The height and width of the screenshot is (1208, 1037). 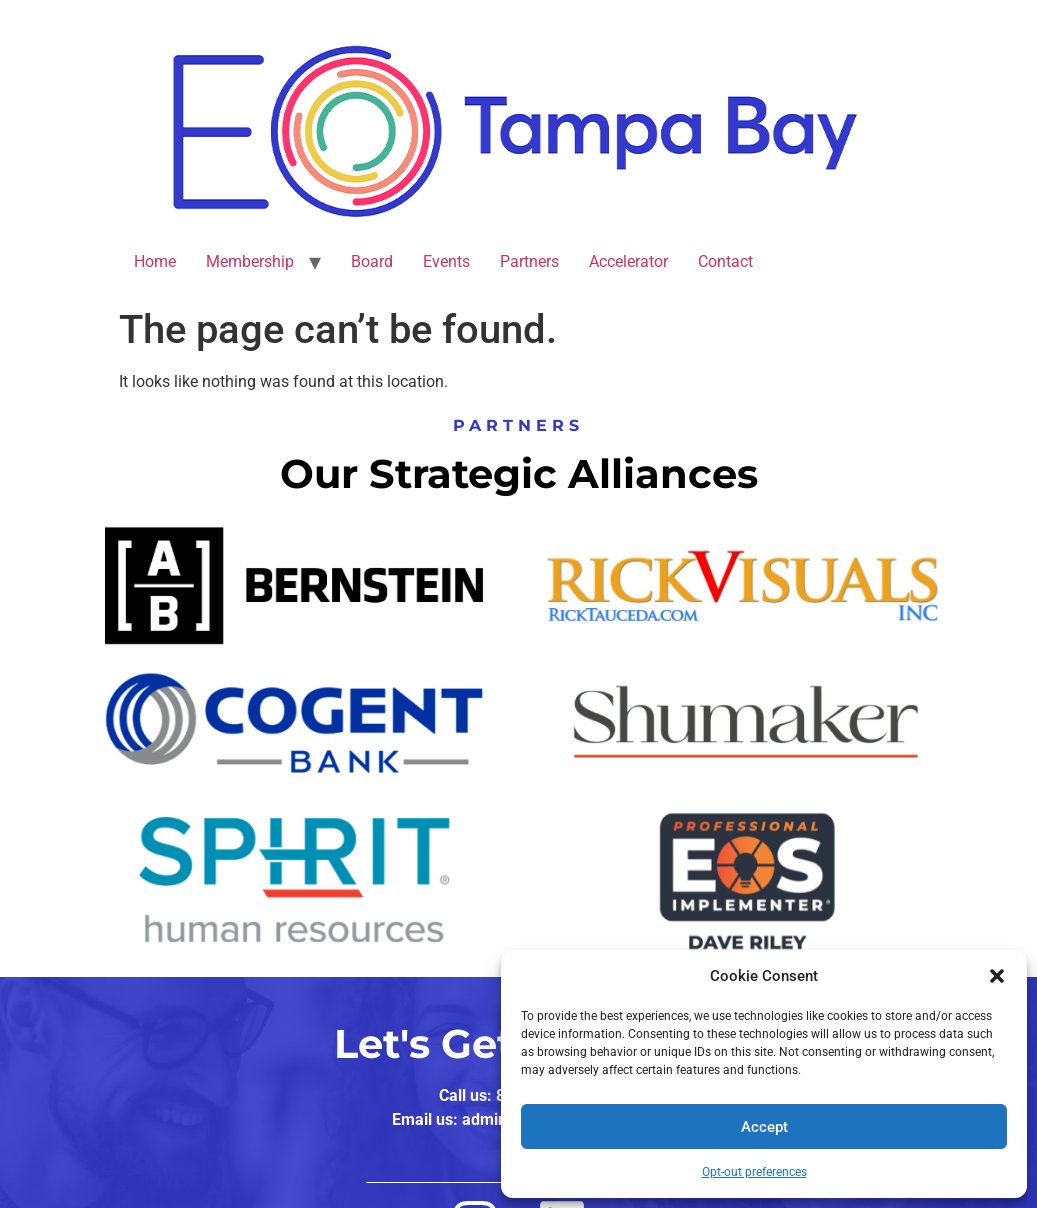 I want to click on Opt-out preferences, so click(x=754, y=1172).